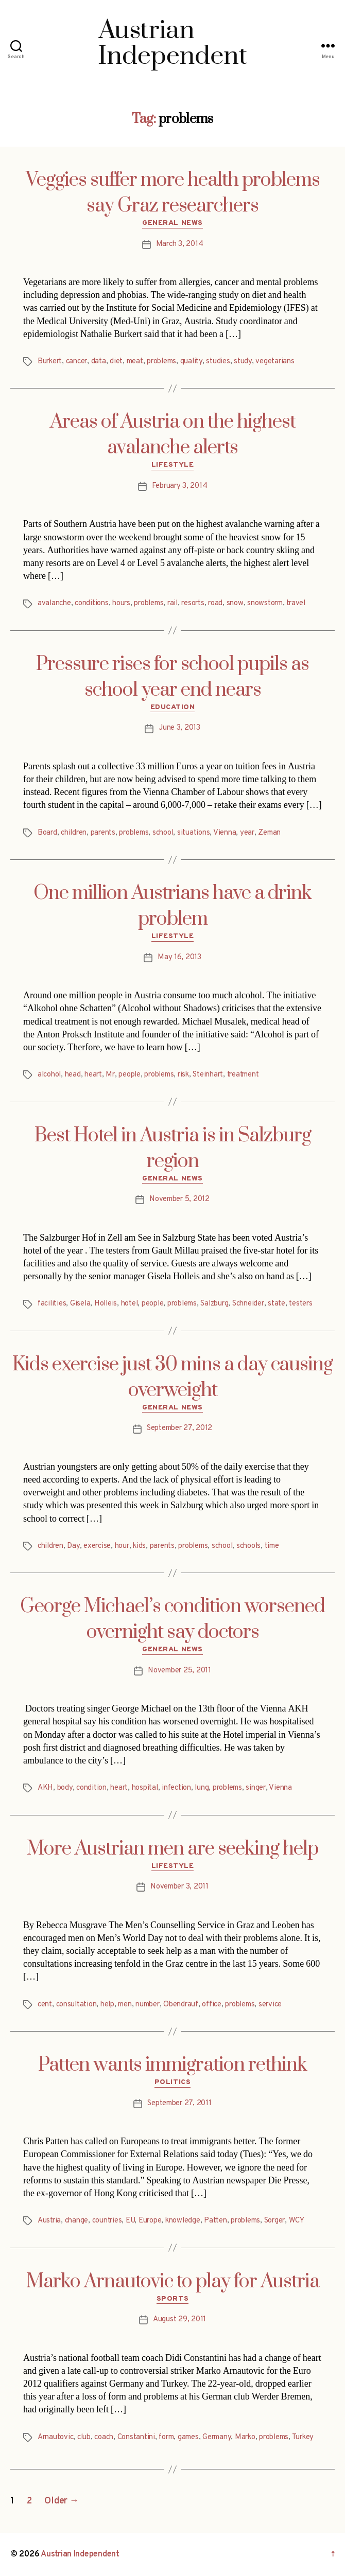 The height and width of the screenshot is (2576, 345). What do you see at coordinates (272, 1546) in the screenshot?
I see `time` at bounding box center [272, 1546].